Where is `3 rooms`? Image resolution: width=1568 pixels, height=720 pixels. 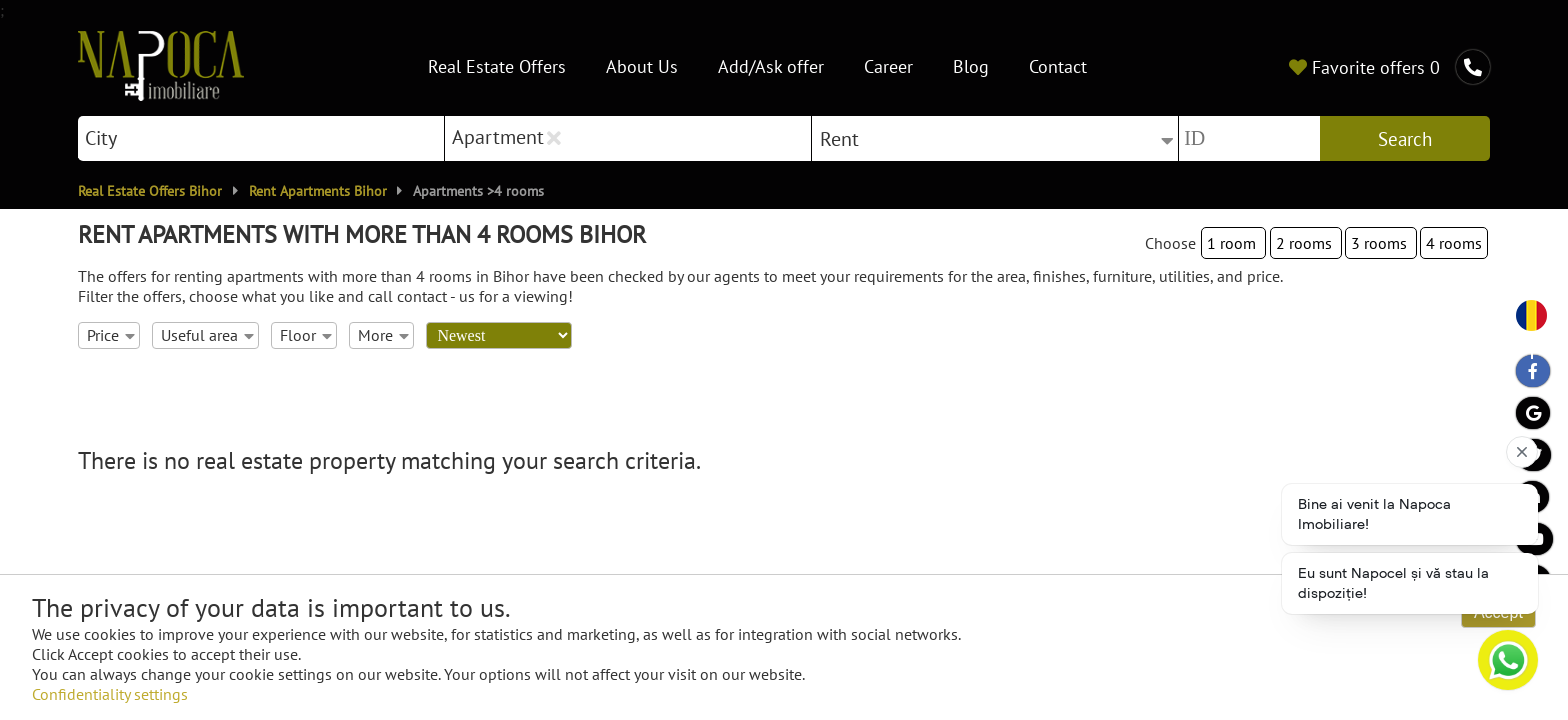
3 rooms is located at coordinates (1381, 243).